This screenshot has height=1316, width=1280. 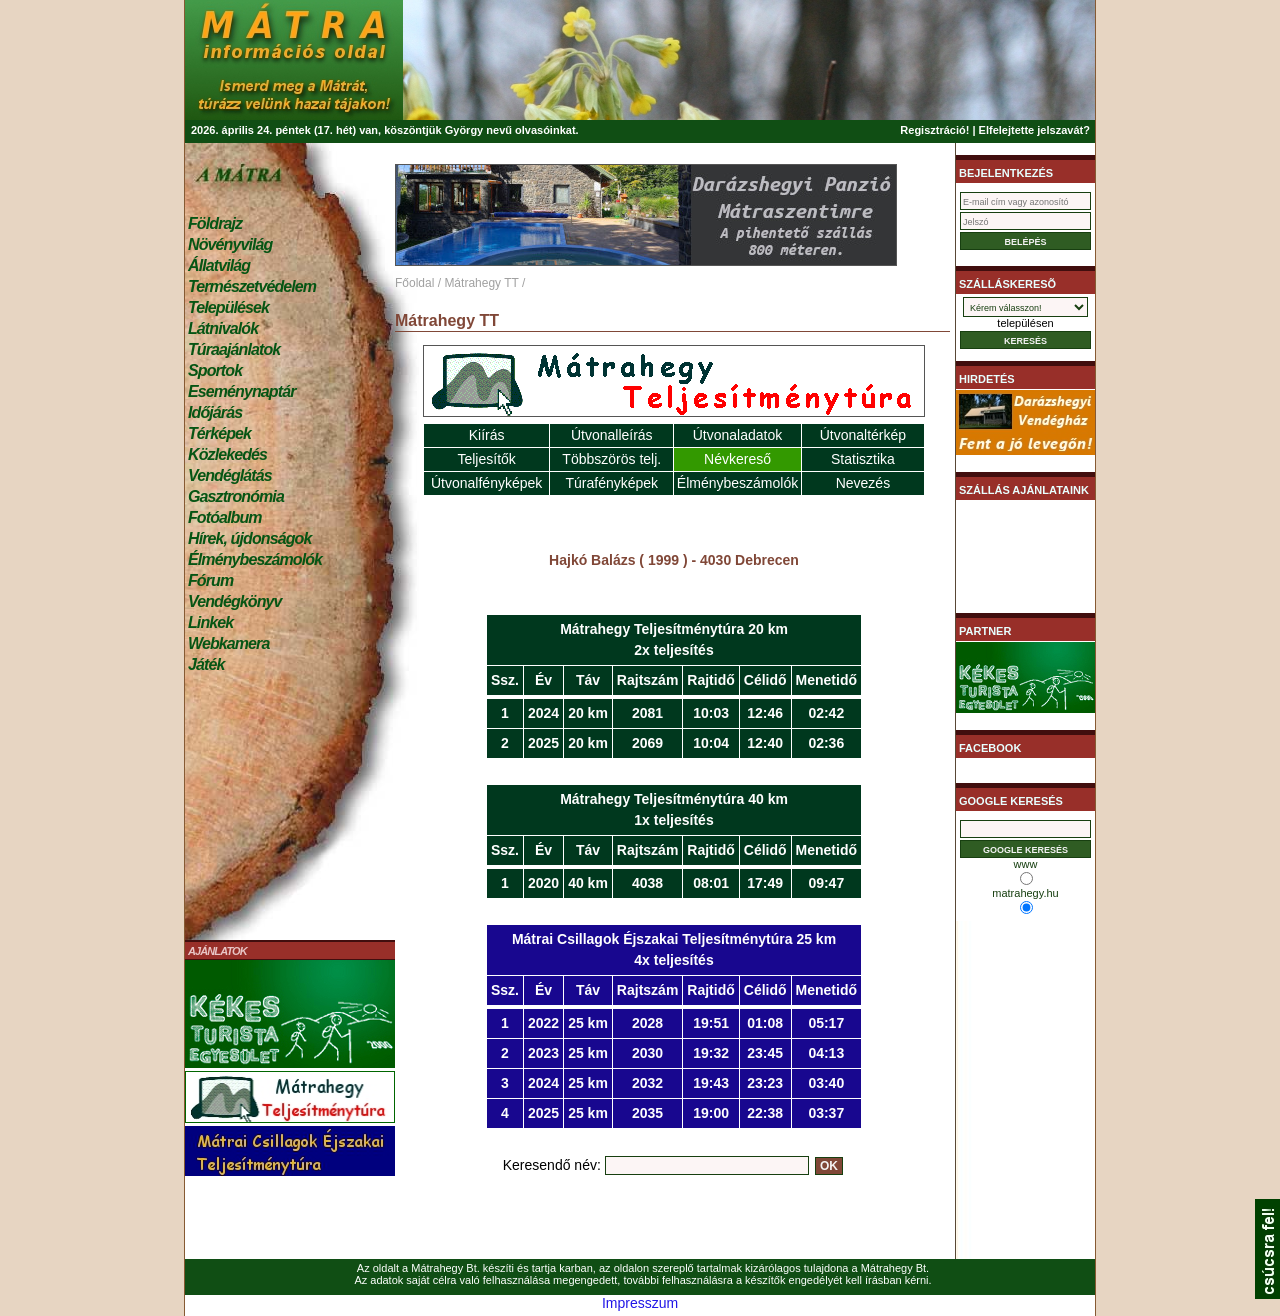 I want to click on Útvonalleírás, so click(x=612, y=435).